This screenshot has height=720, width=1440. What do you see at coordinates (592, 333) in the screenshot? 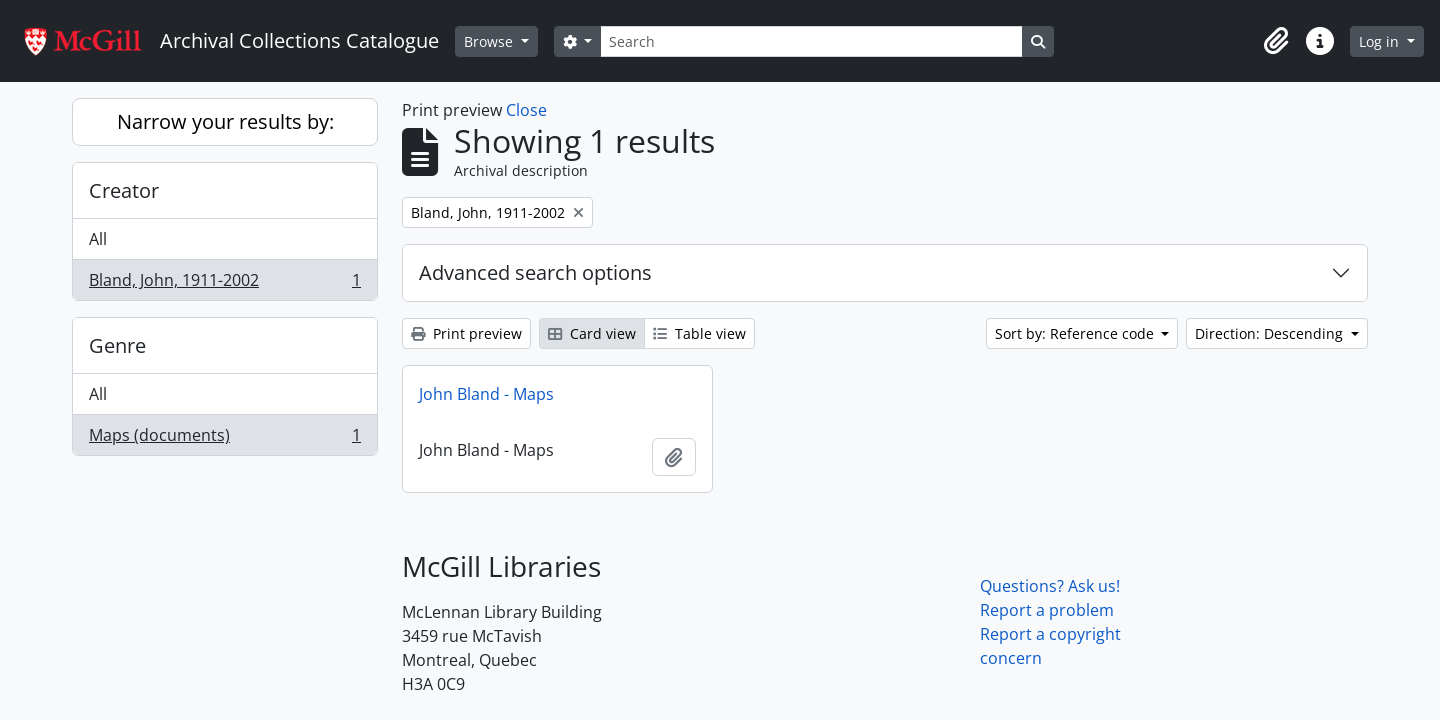
I see `Card view` at bounding box center [592, 333].